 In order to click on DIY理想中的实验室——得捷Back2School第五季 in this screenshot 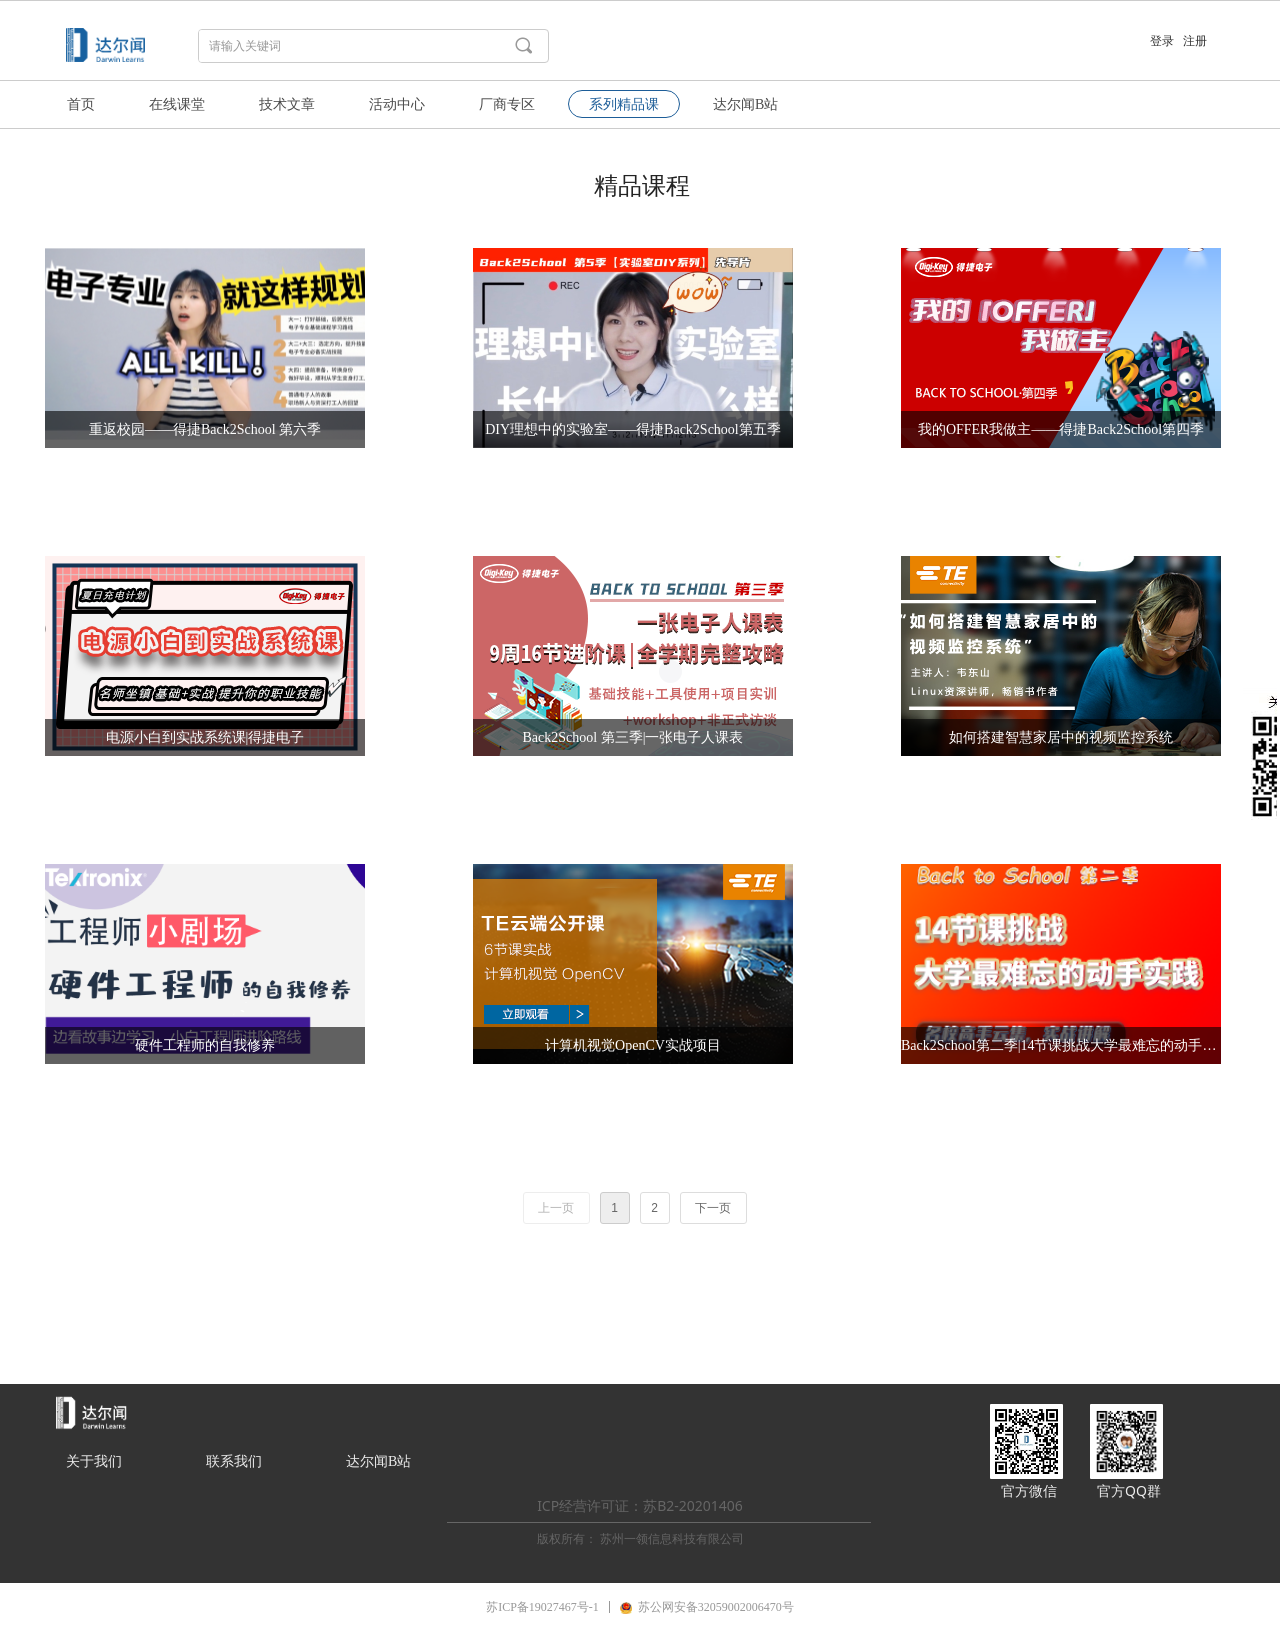, I will do `click(633, 429)`.